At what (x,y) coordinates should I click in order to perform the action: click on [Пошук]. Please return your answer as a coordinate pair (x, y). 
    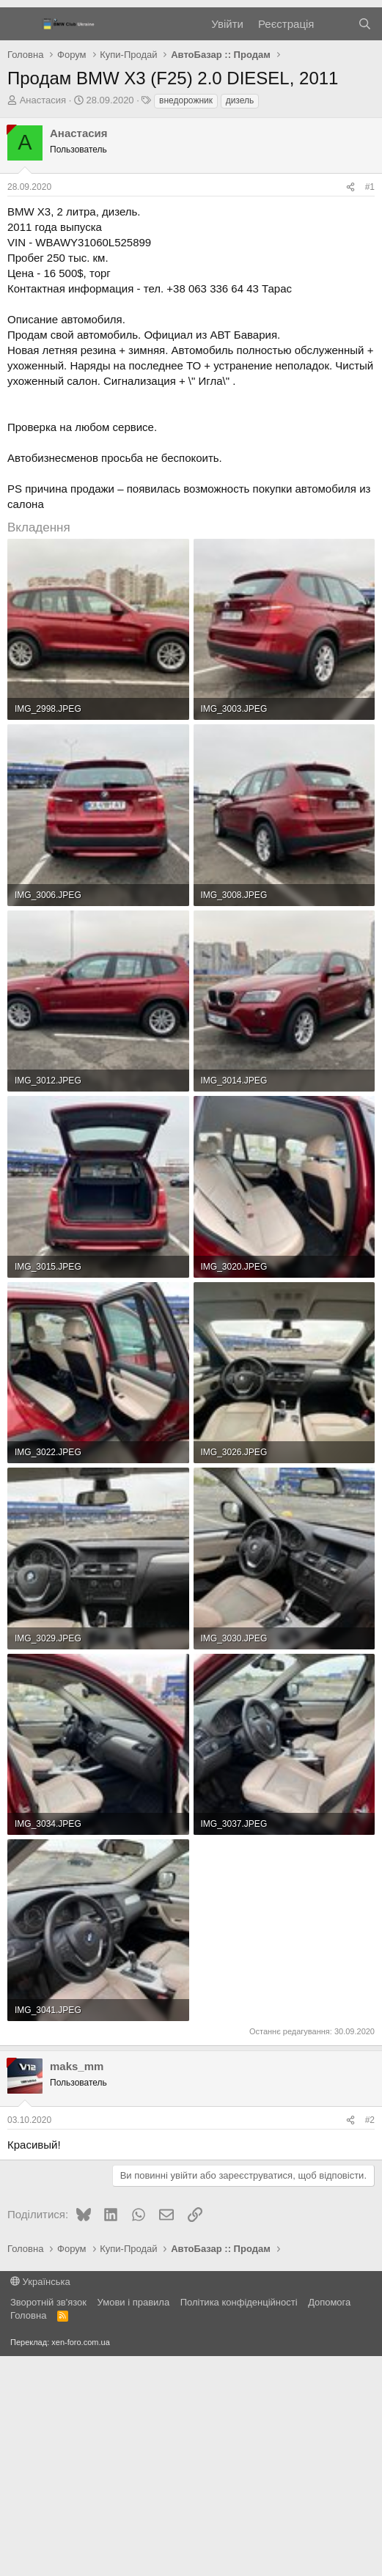
    Looking at the image, I should click on (364, 243).